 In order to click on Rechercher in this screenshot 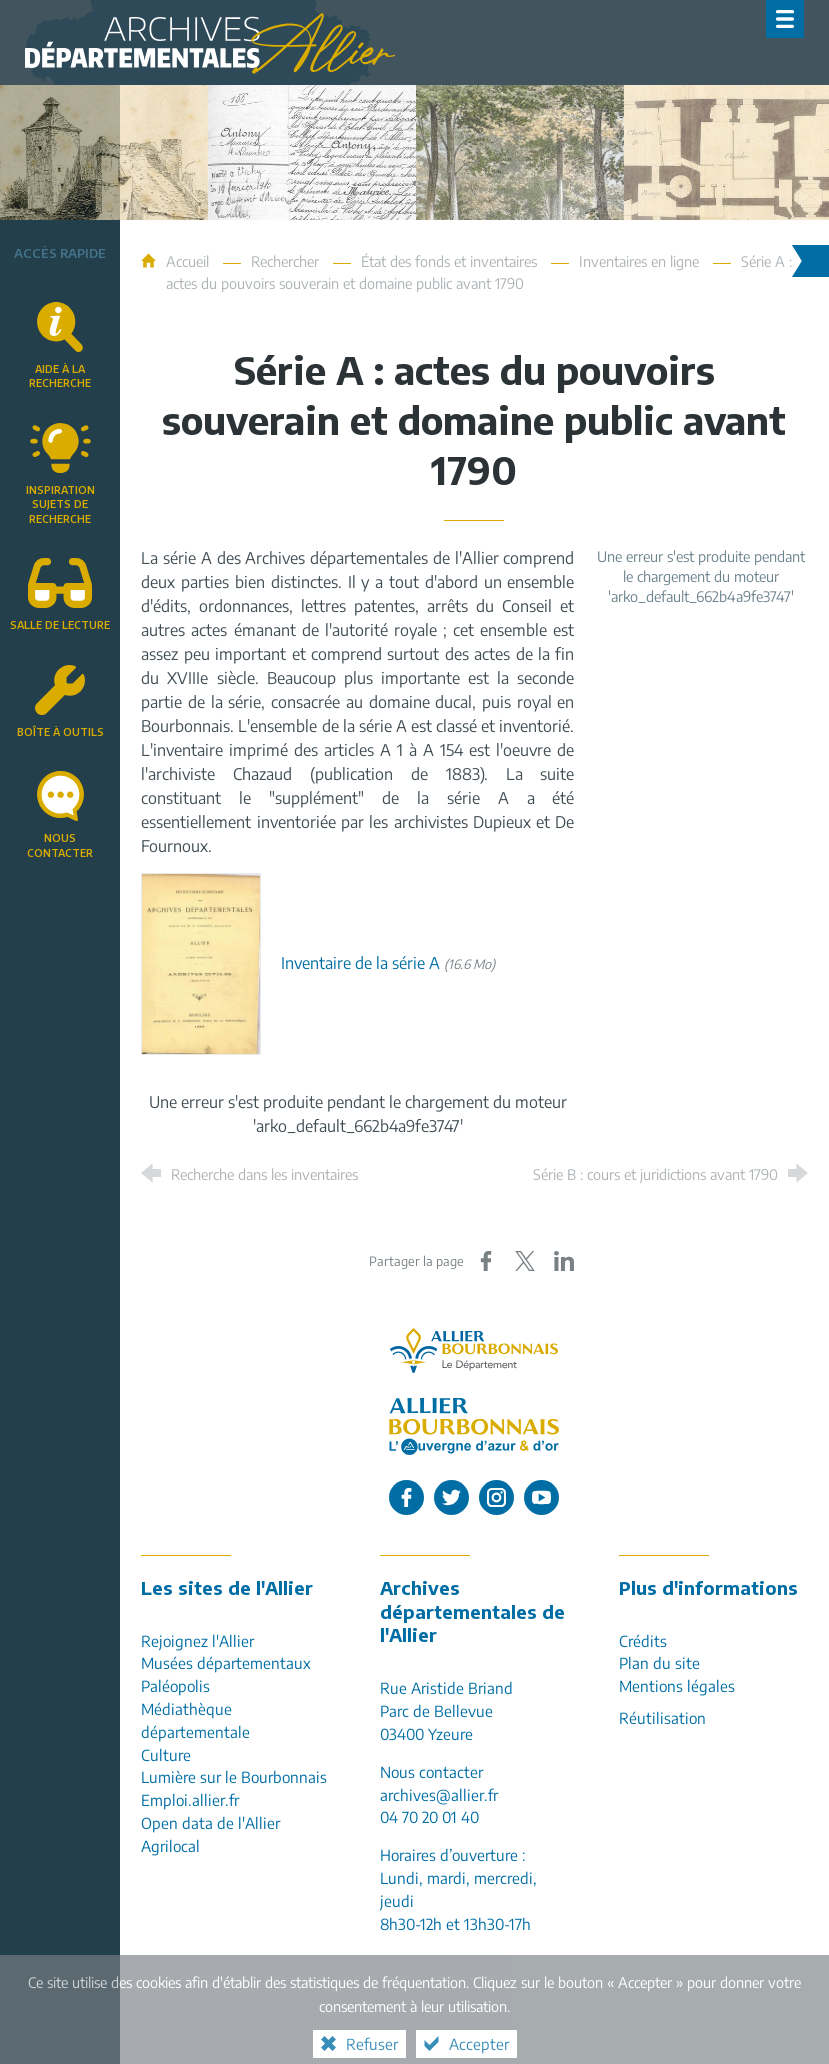, I will do `click(285, 261)`.